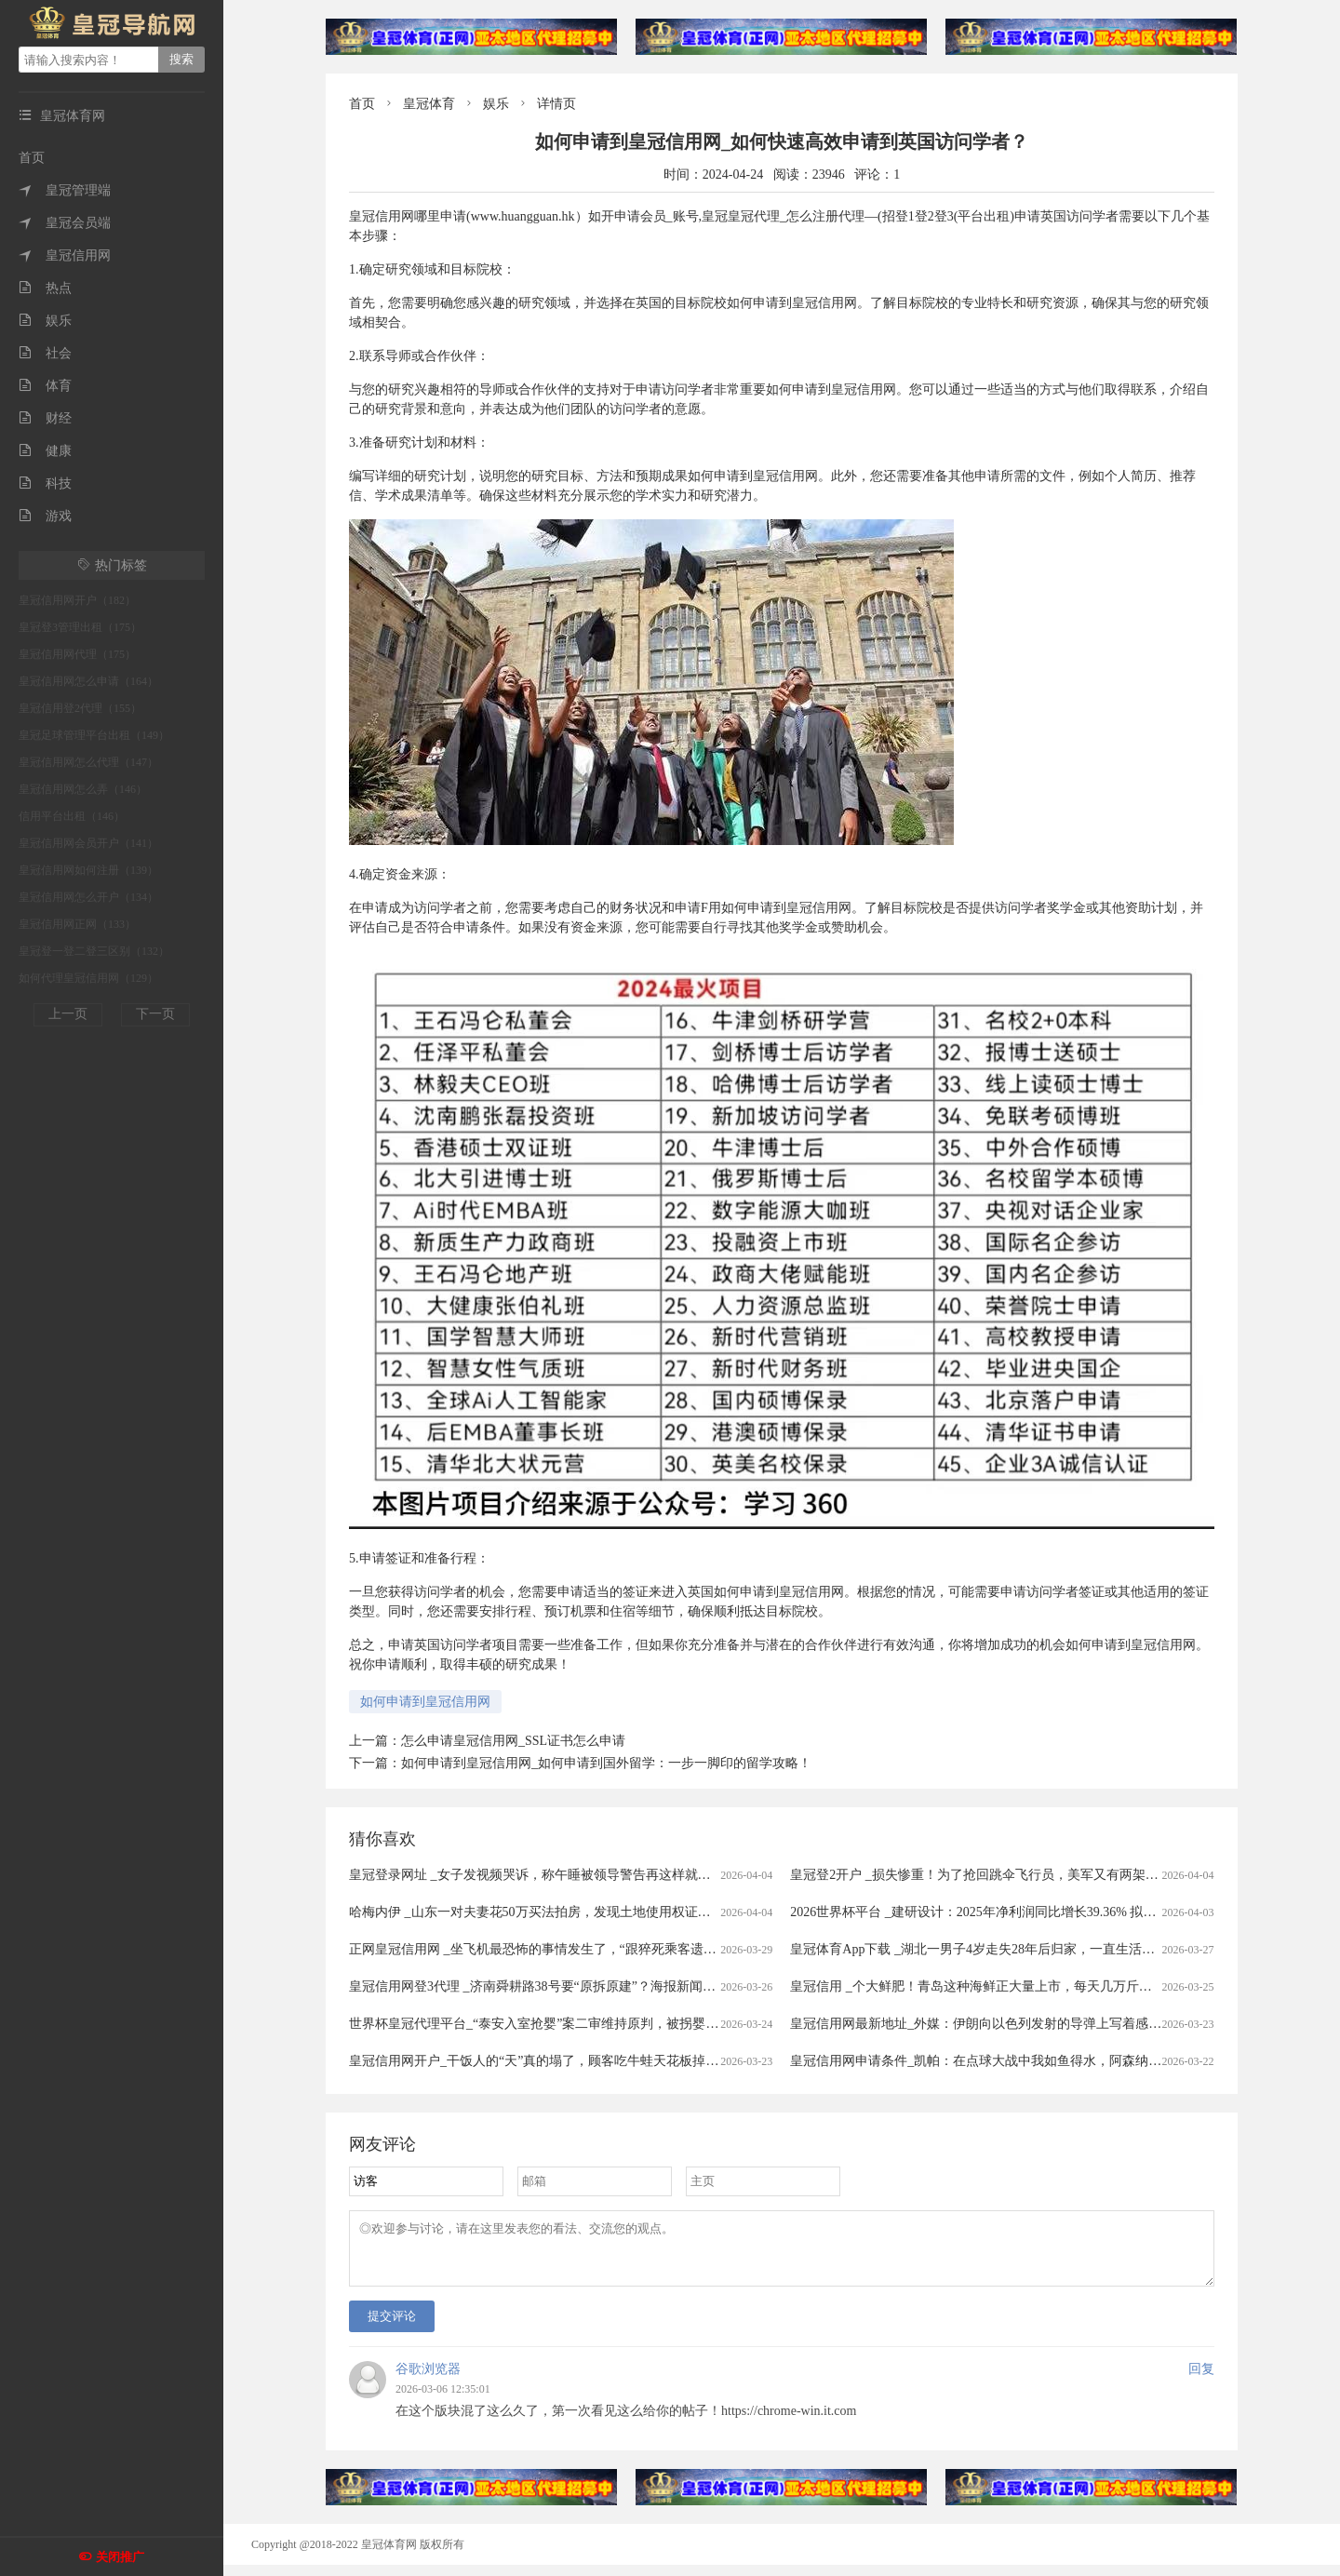  Describe the element at coordinates (88, 762) in the screenshot. I see `皇冠信用网怎么代理（147）` at that location.